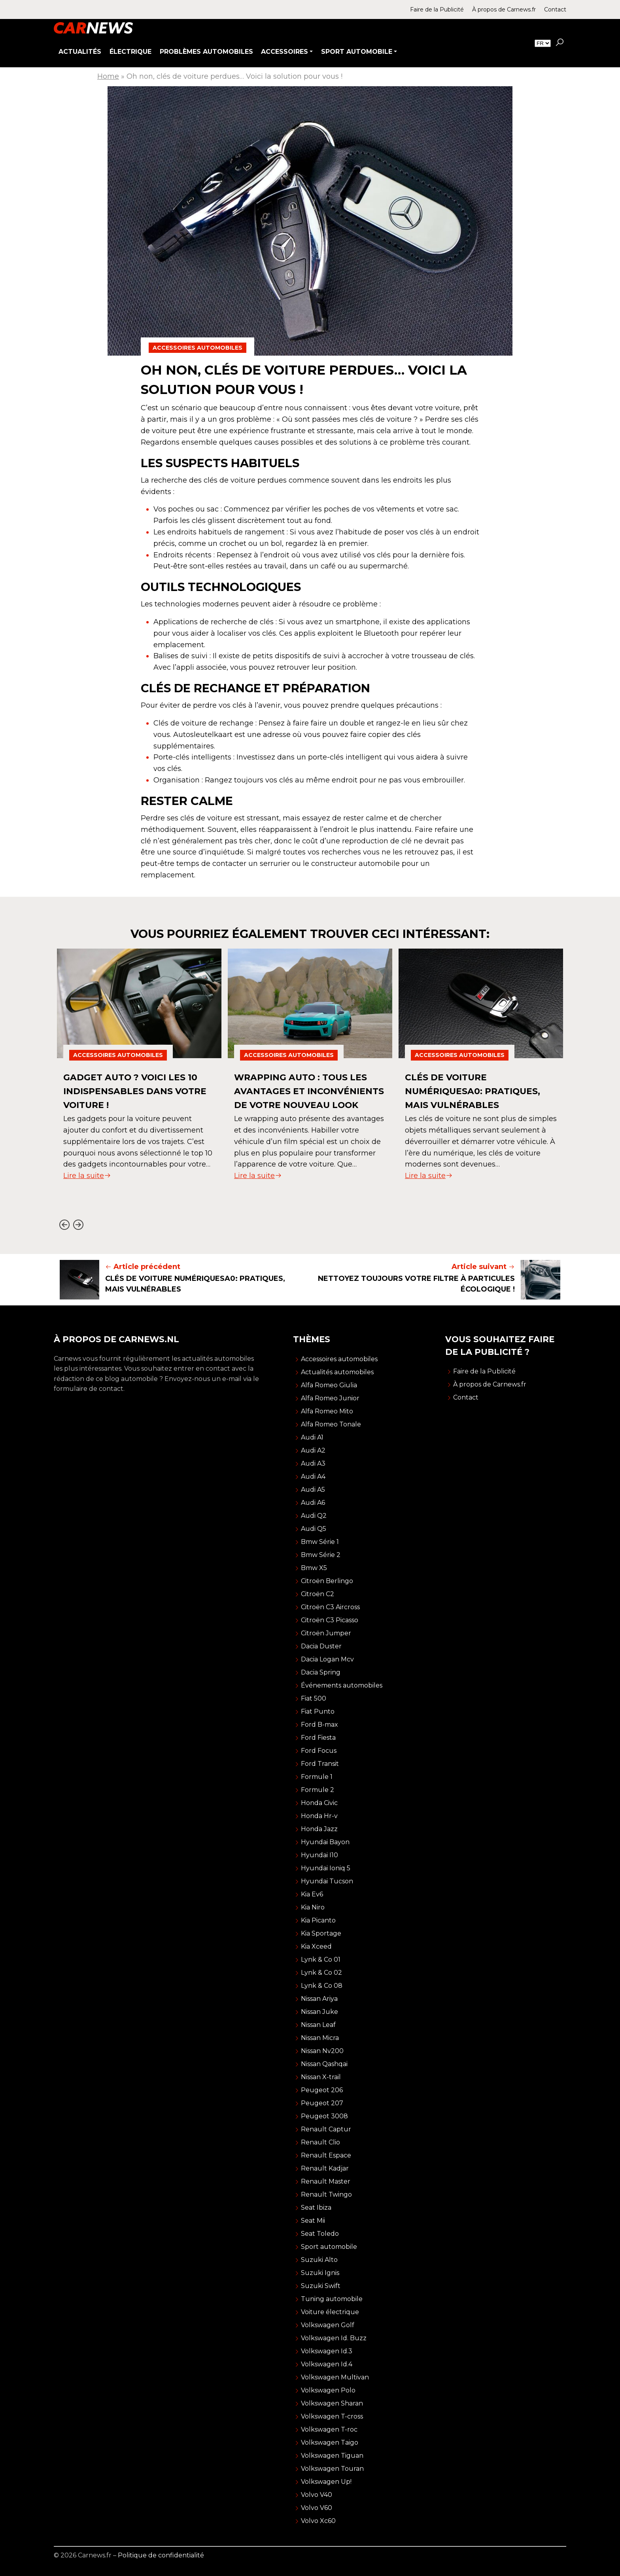 This screenshot has height=2576, width=620. I want to click on Gadget auto ? Voici les 10 indispensables dans votre voiture !, so click(136, 1090).